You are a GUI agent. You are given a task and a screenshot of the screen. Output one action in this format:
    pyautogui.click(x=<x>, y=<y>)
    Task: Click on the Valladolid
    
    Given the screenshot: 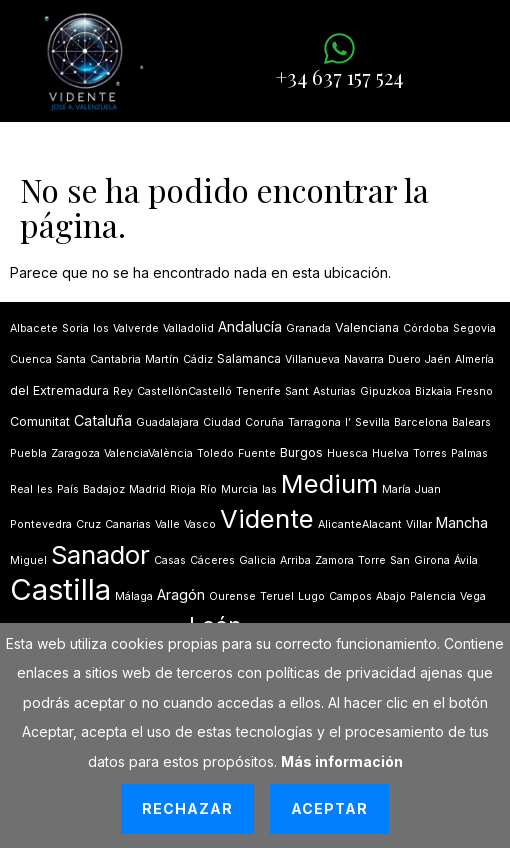 What is the action you would take?
    pyautogui.click(x=188, y=328)
    